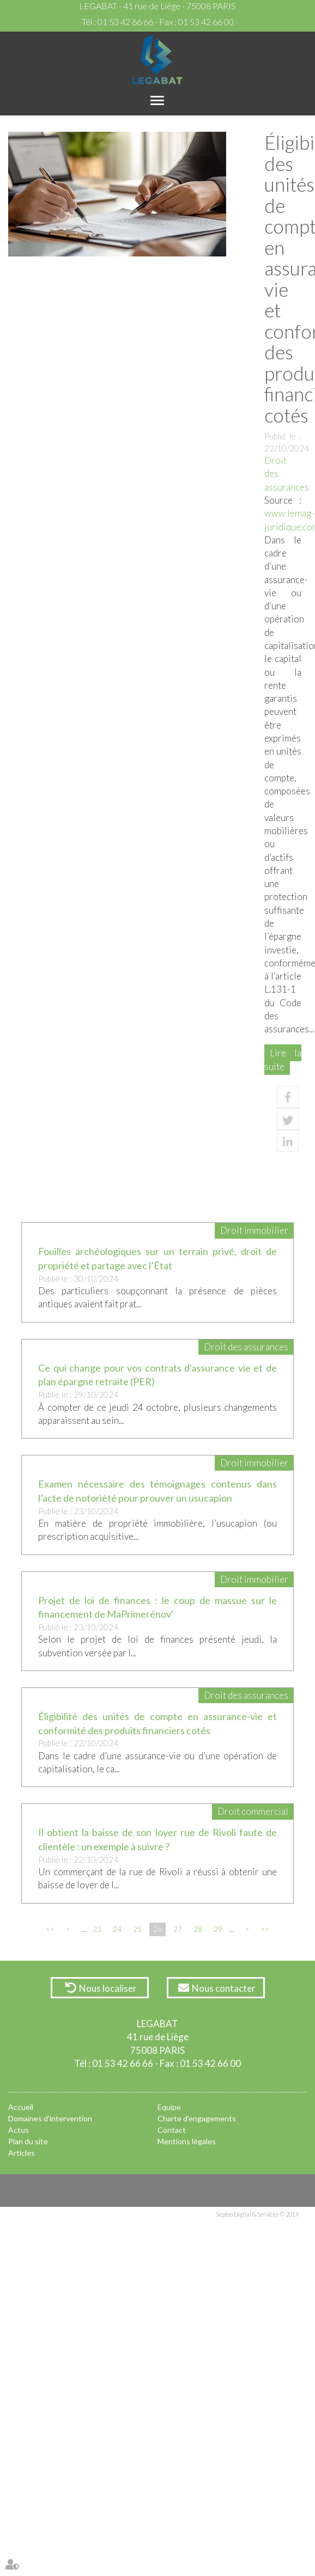 The image size is (315, 2576). Describe the element at coordinates (21, 2152) in the screenshot. I see `Articles` at that location.